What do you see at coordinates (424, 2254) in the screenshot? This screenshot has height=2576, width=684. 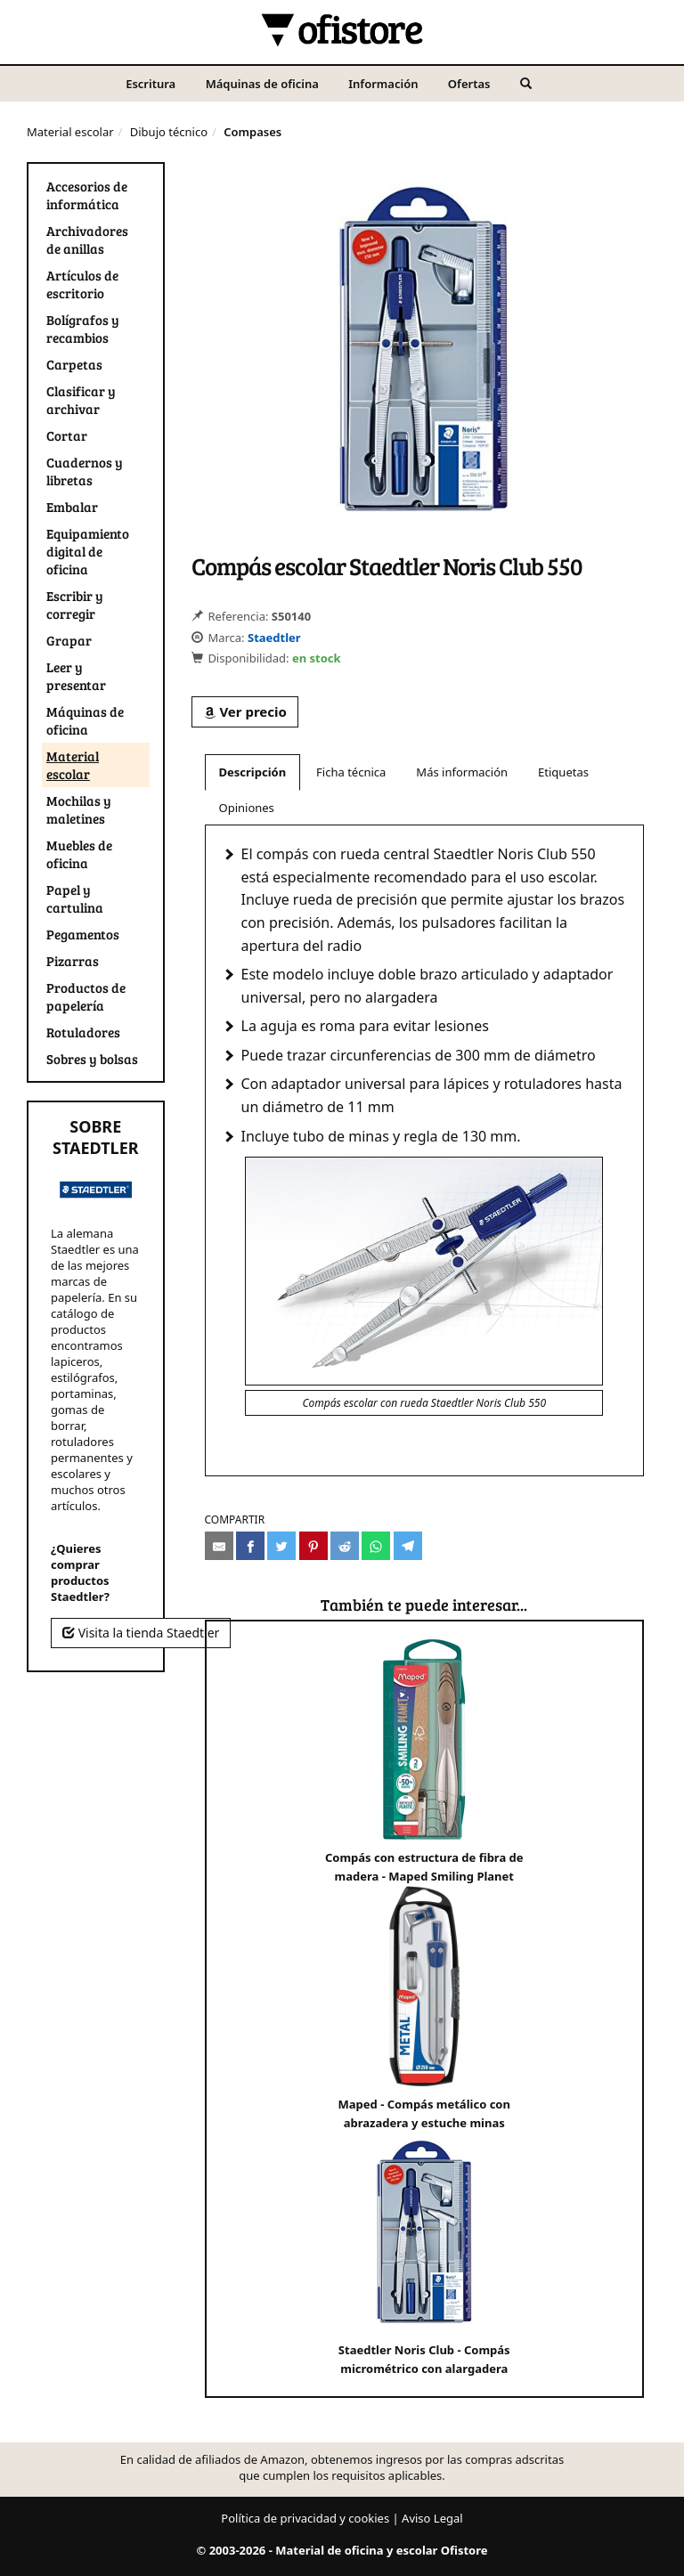 I see `Staedtler Noris Club - Compás micrométrico con alargadera` at bounding box center [424, 2254].